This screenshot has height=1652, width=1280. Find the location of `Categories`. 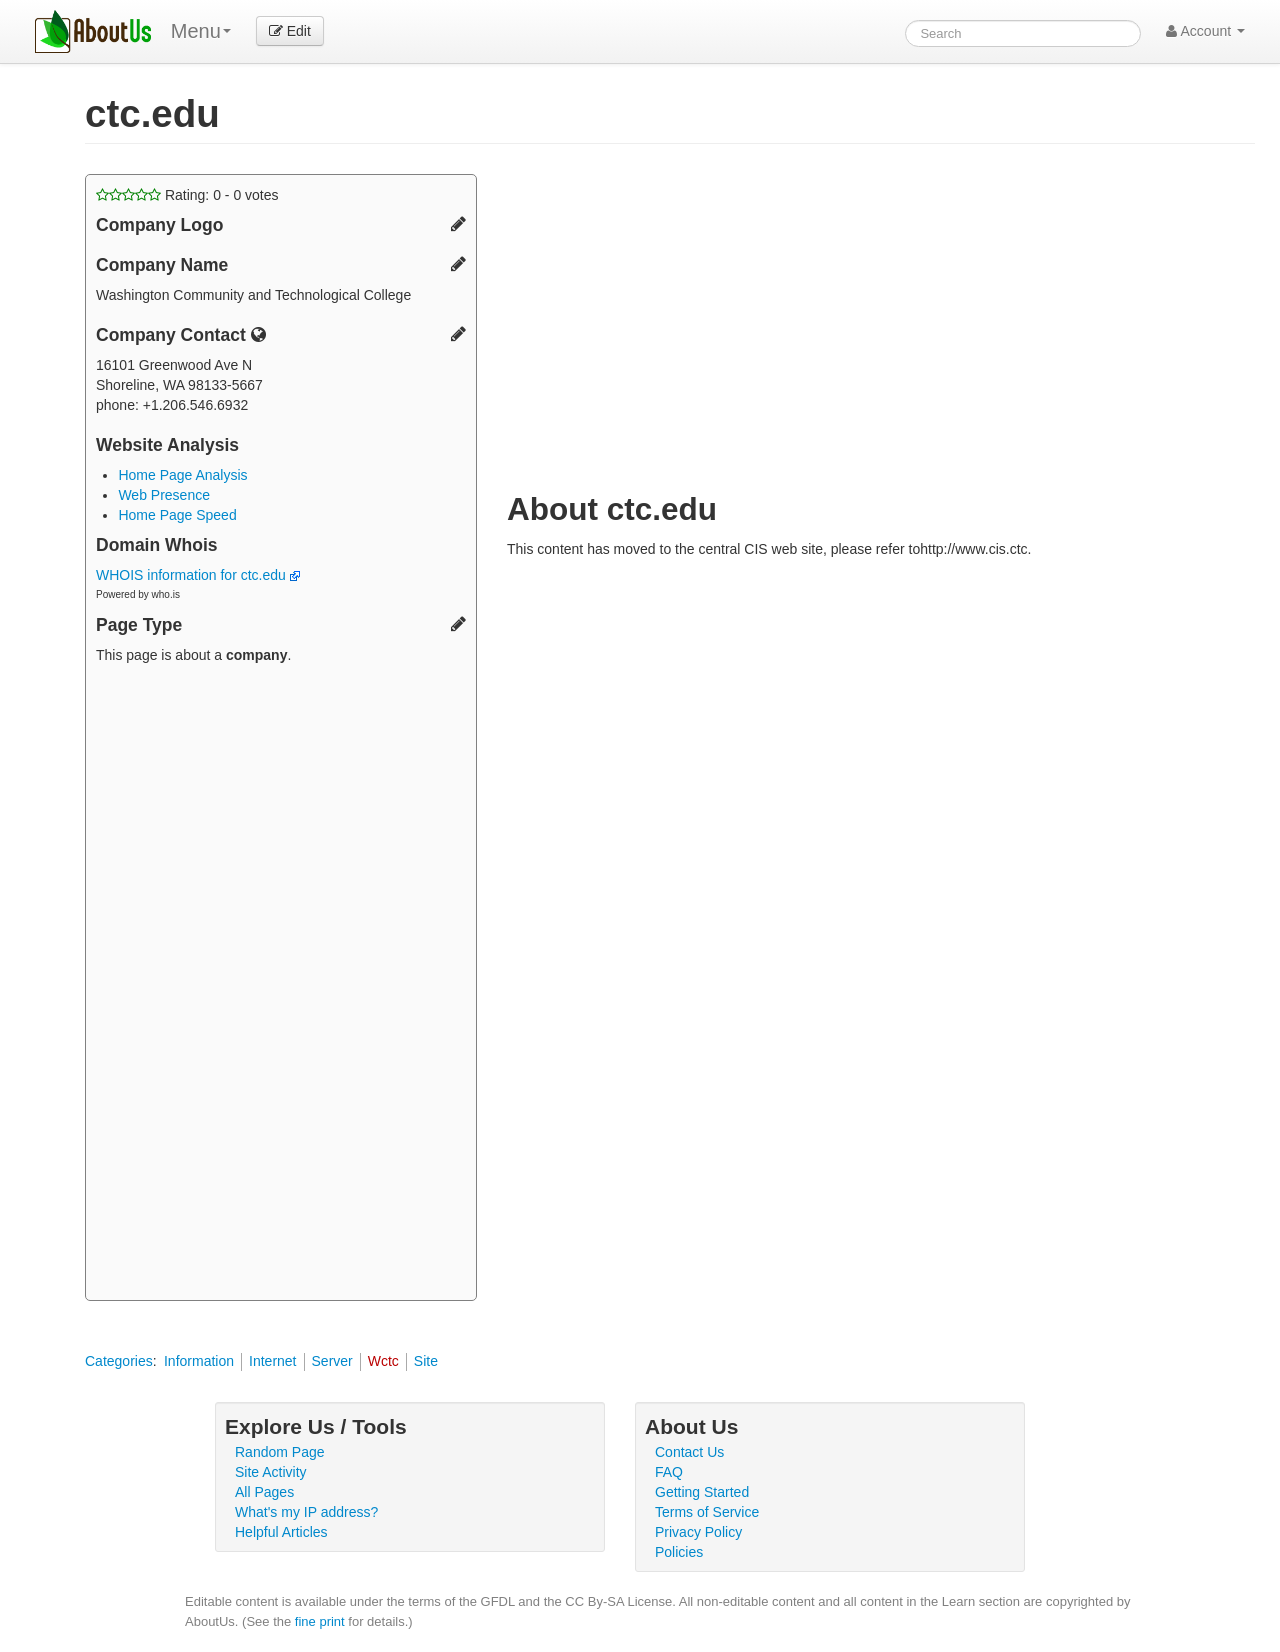

Categories is located at coordinates (119, 1361).